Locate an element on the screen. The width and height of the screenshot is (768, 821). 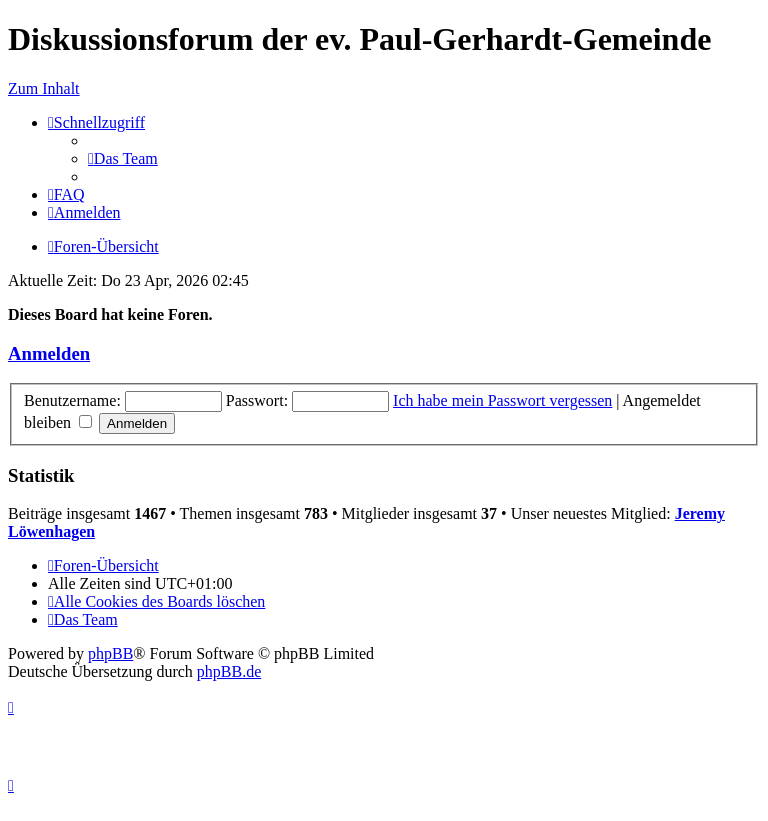
phpBB.de is located at coordinates (229, 671).